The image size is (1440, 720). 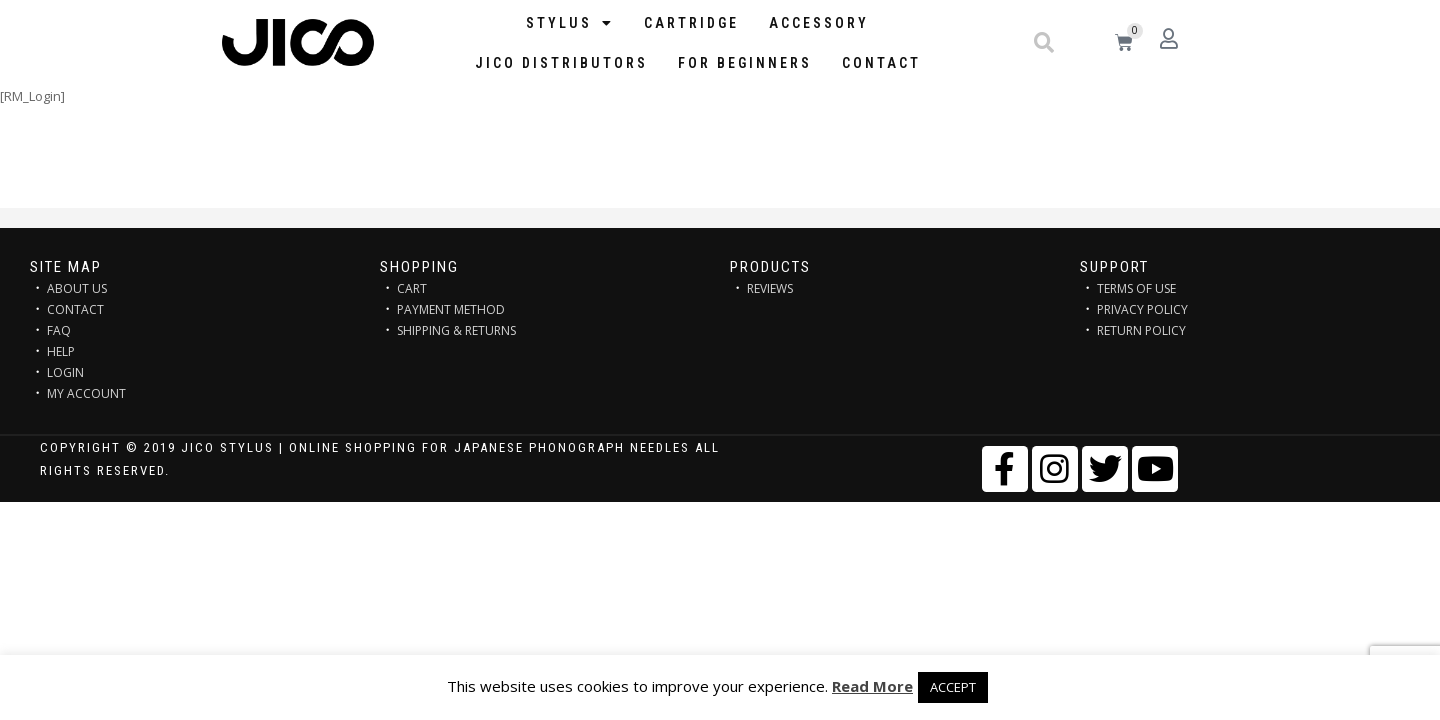 I want to click on CONTACT, so click(x=75, y=309).